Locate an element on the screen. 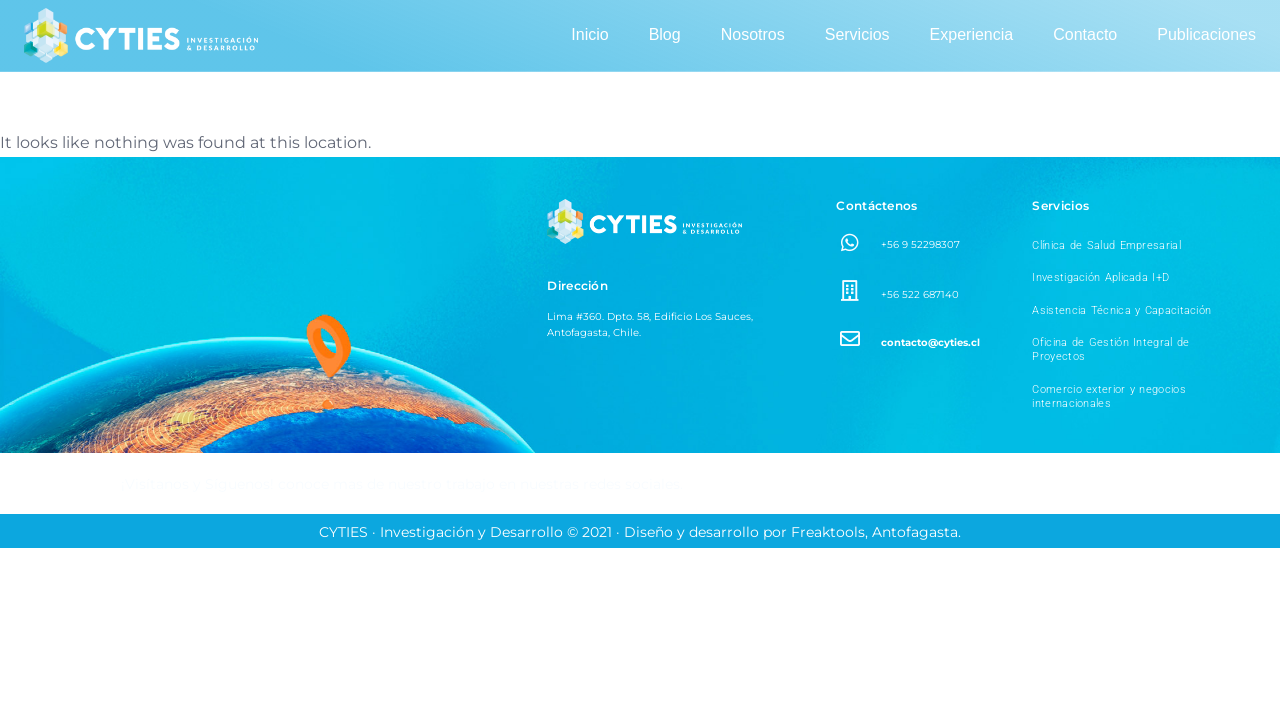  Nosotros is located at coordinates (753, 34).